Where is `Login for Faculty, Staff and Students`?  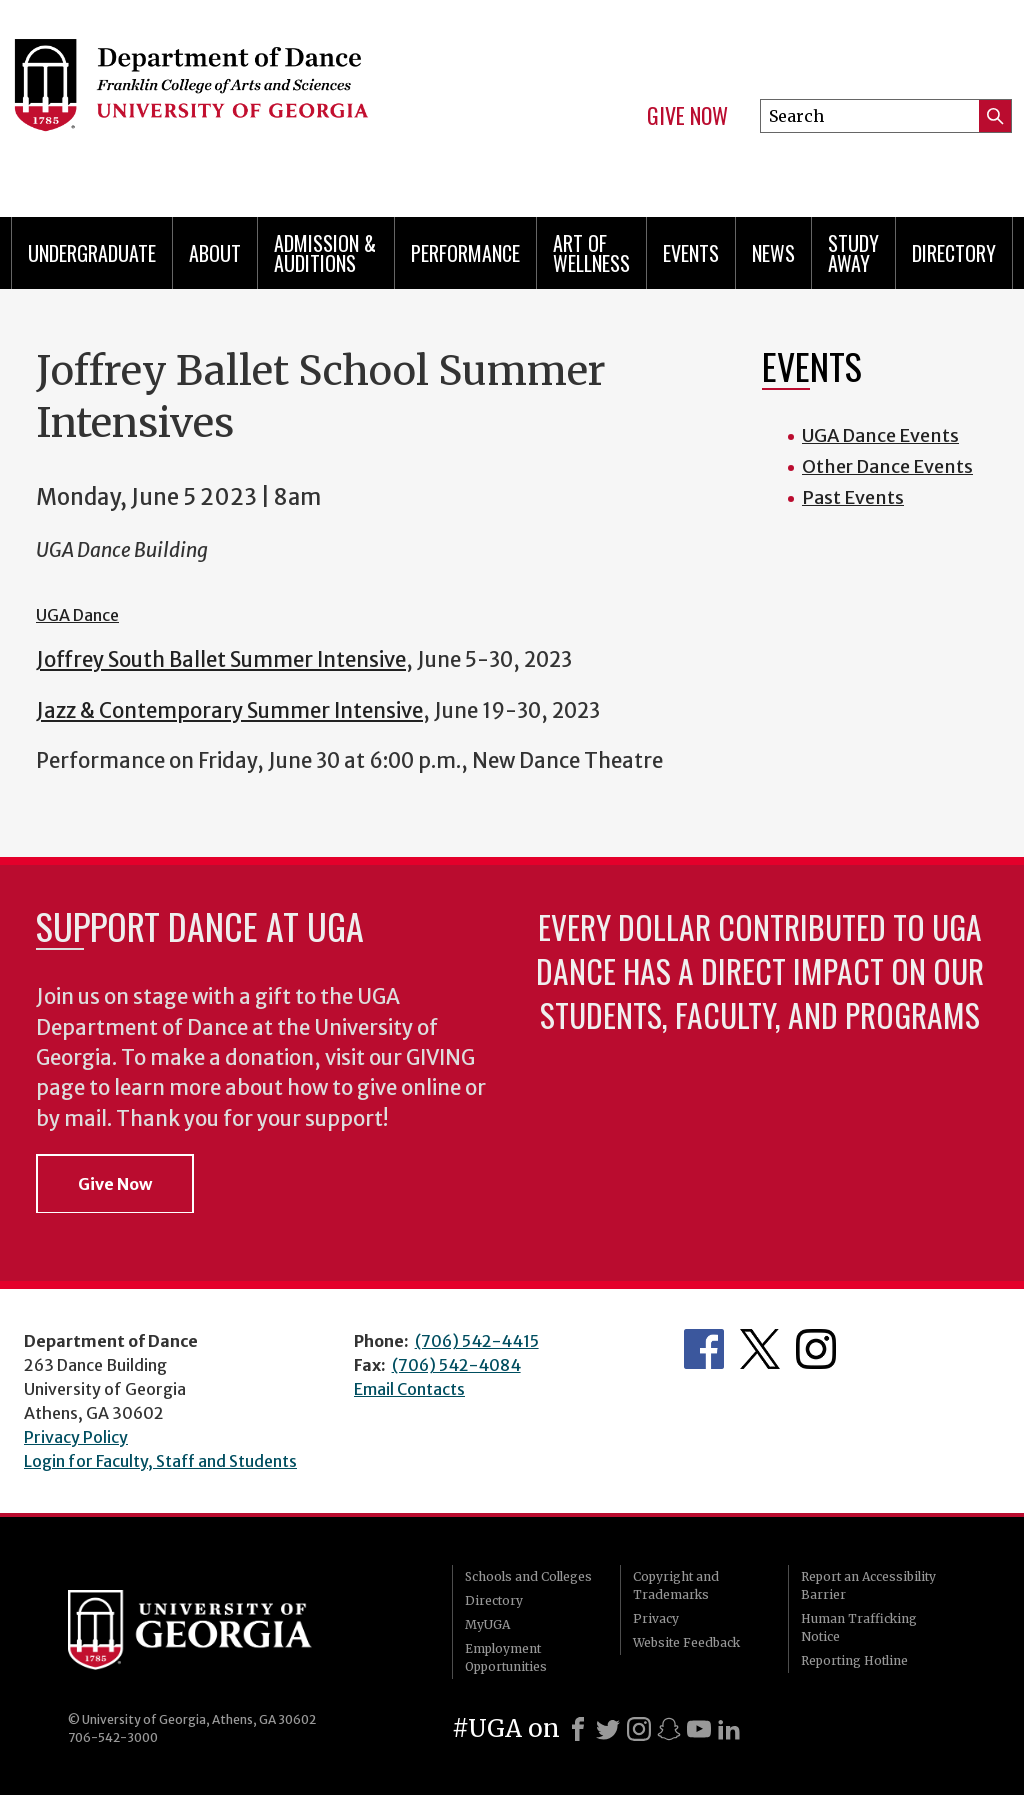
Login for Faculty, Staff and Students is located at coordinates (160, 1461).